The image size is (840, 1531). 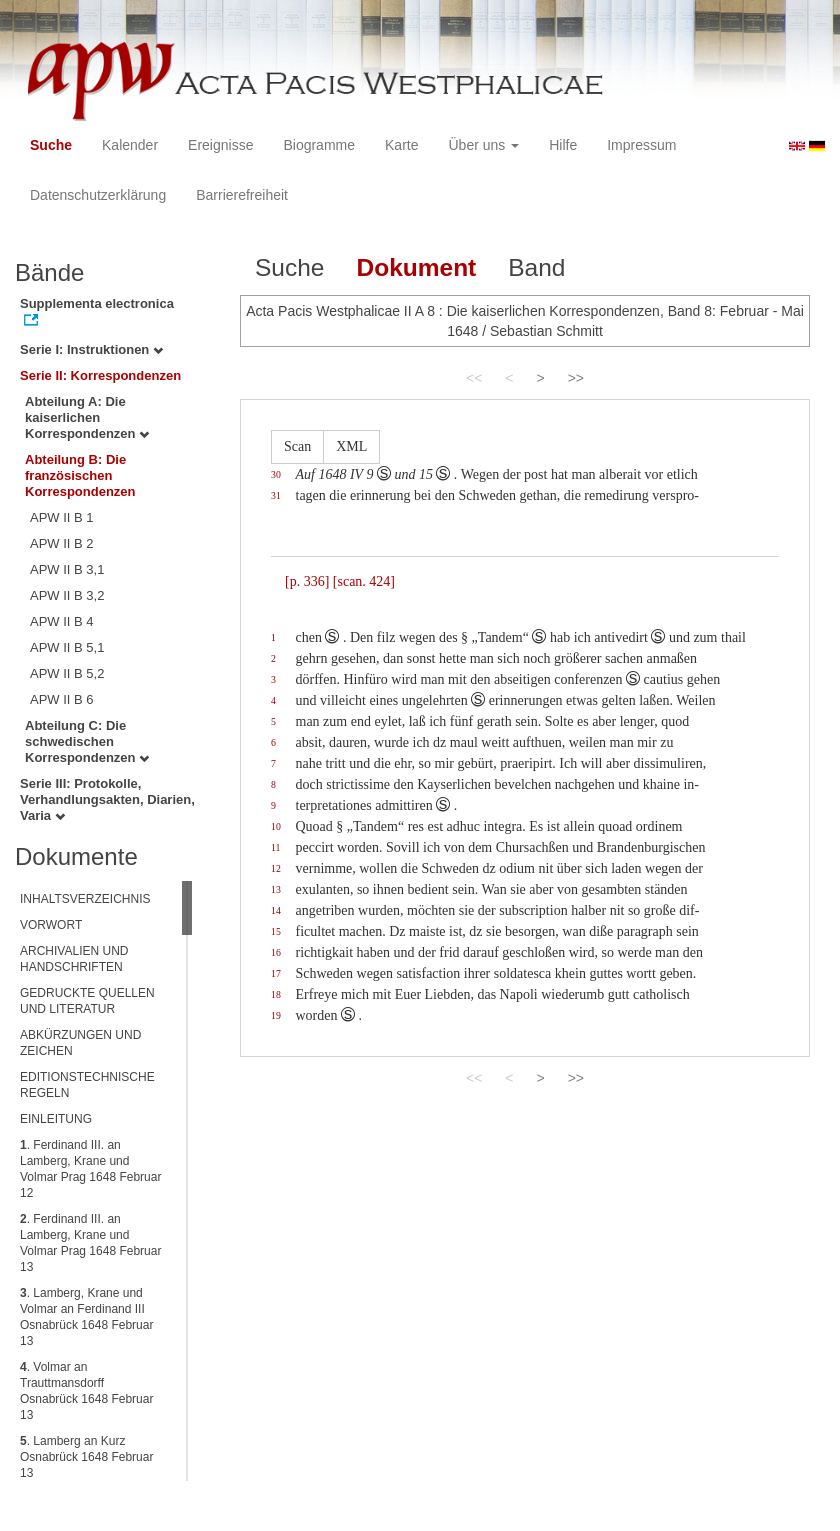 I want to click on VORWORT, so click(x=51, y=925).